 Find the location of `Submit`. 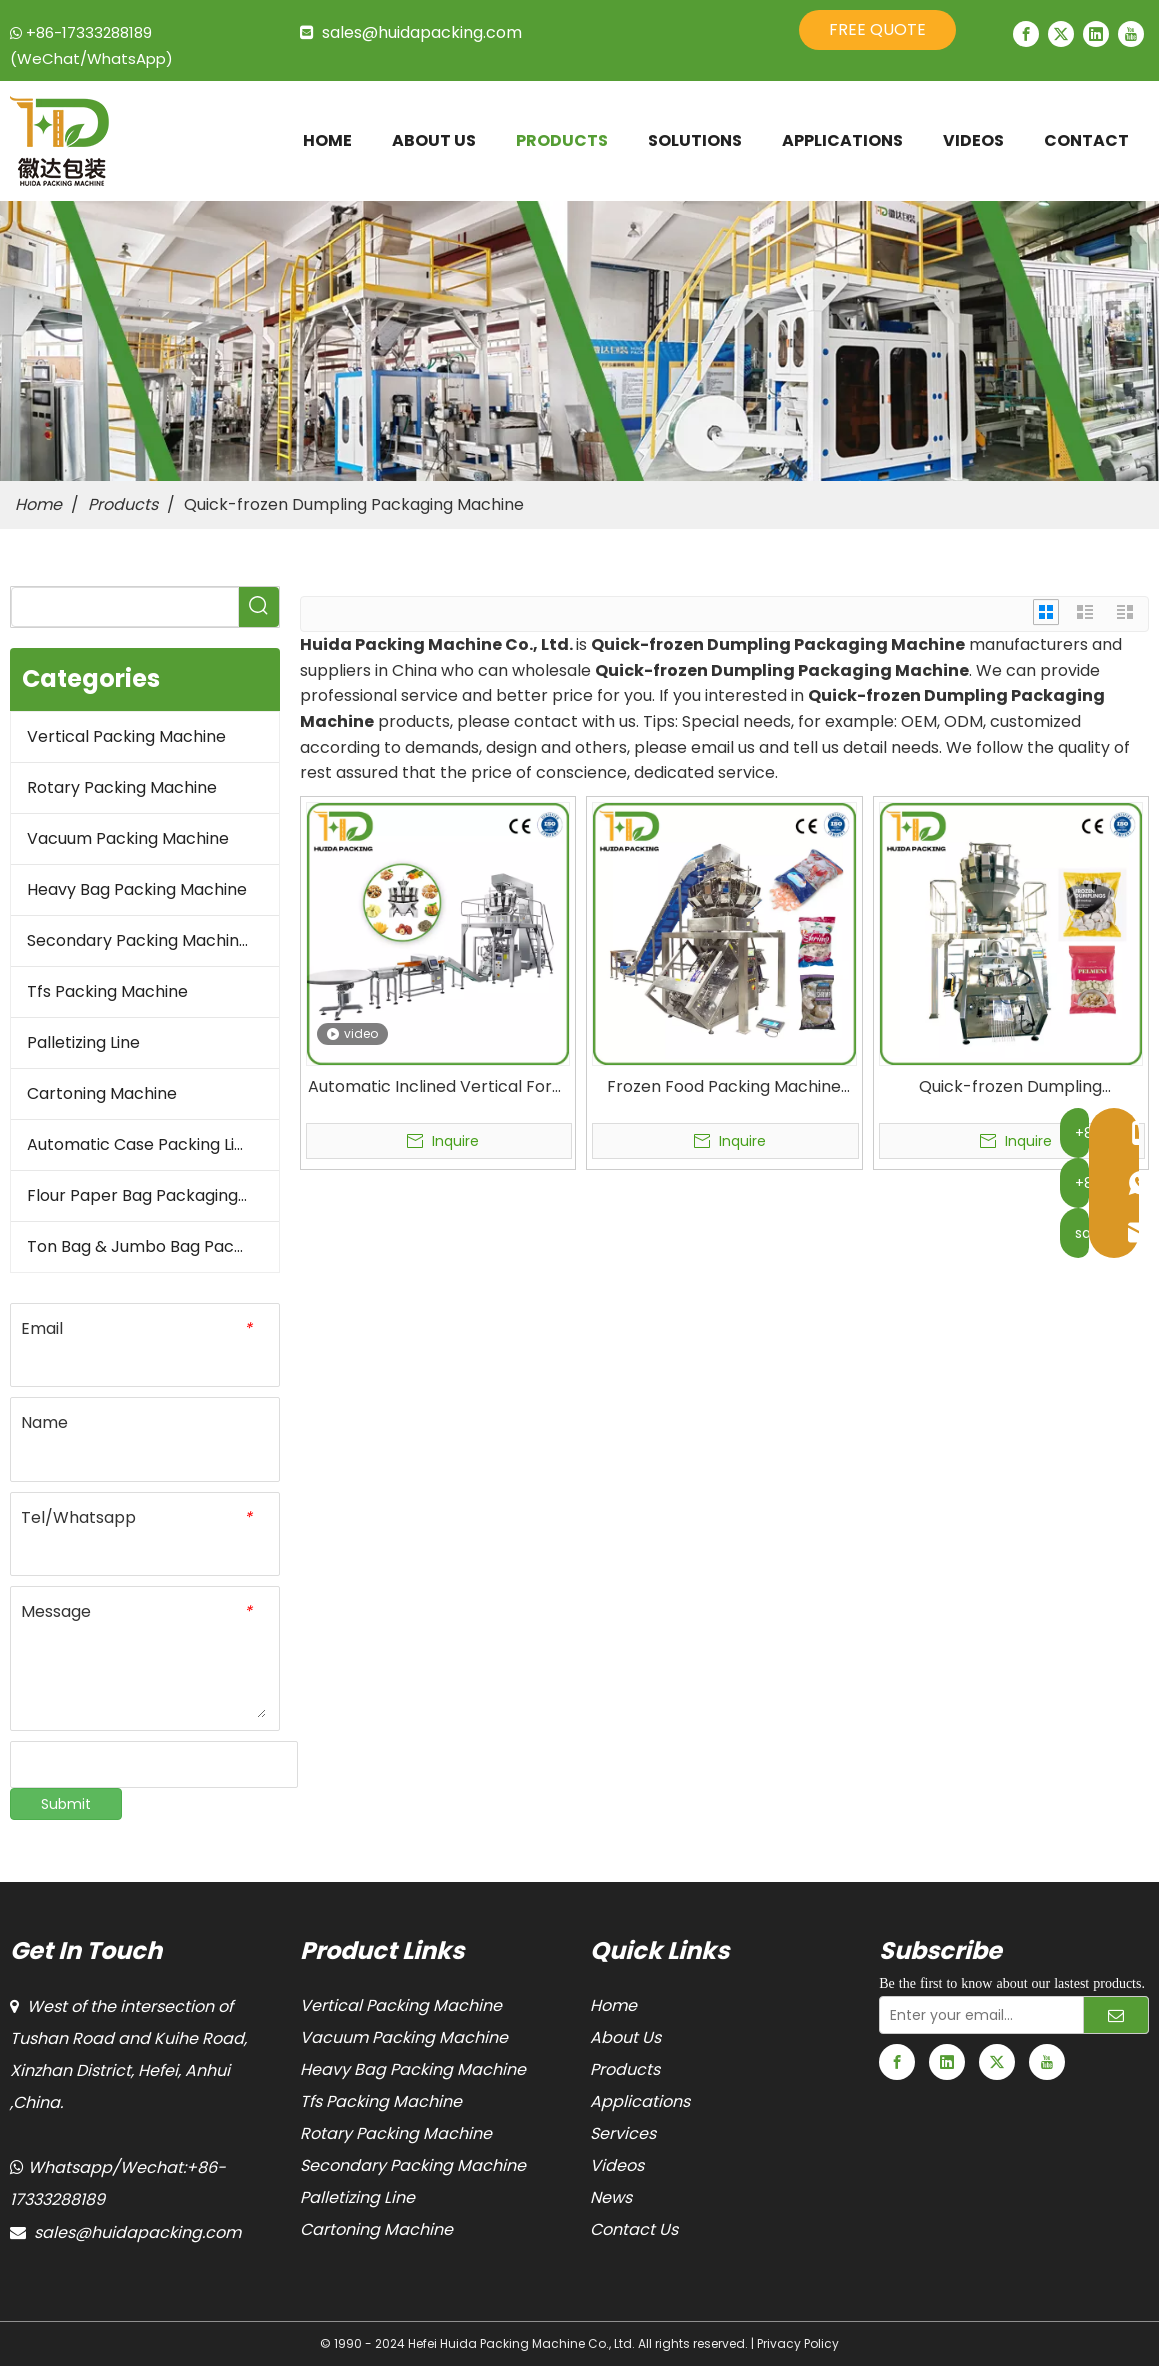

Submit is located at coordinates (66, 1804).